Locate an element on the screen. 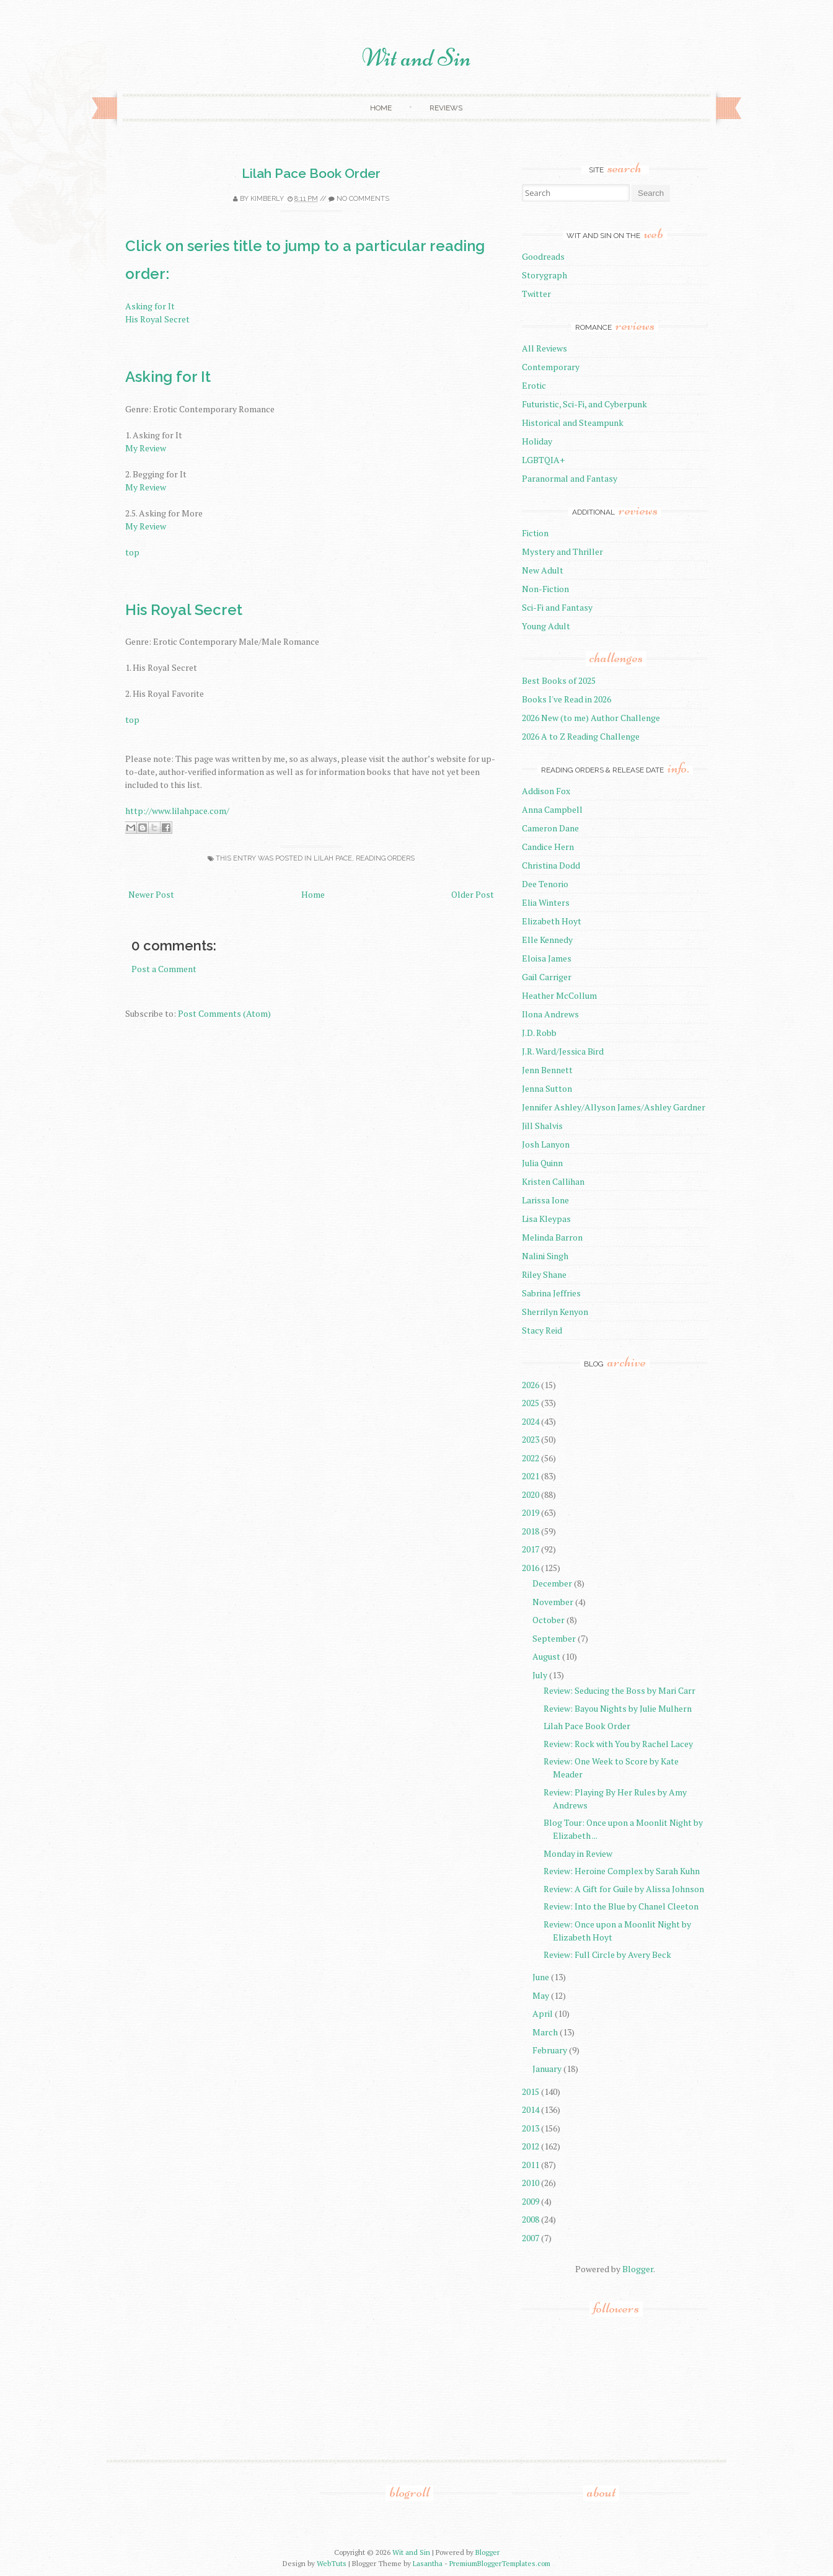  Stacy Reid is located at coordinates (542, 1330).